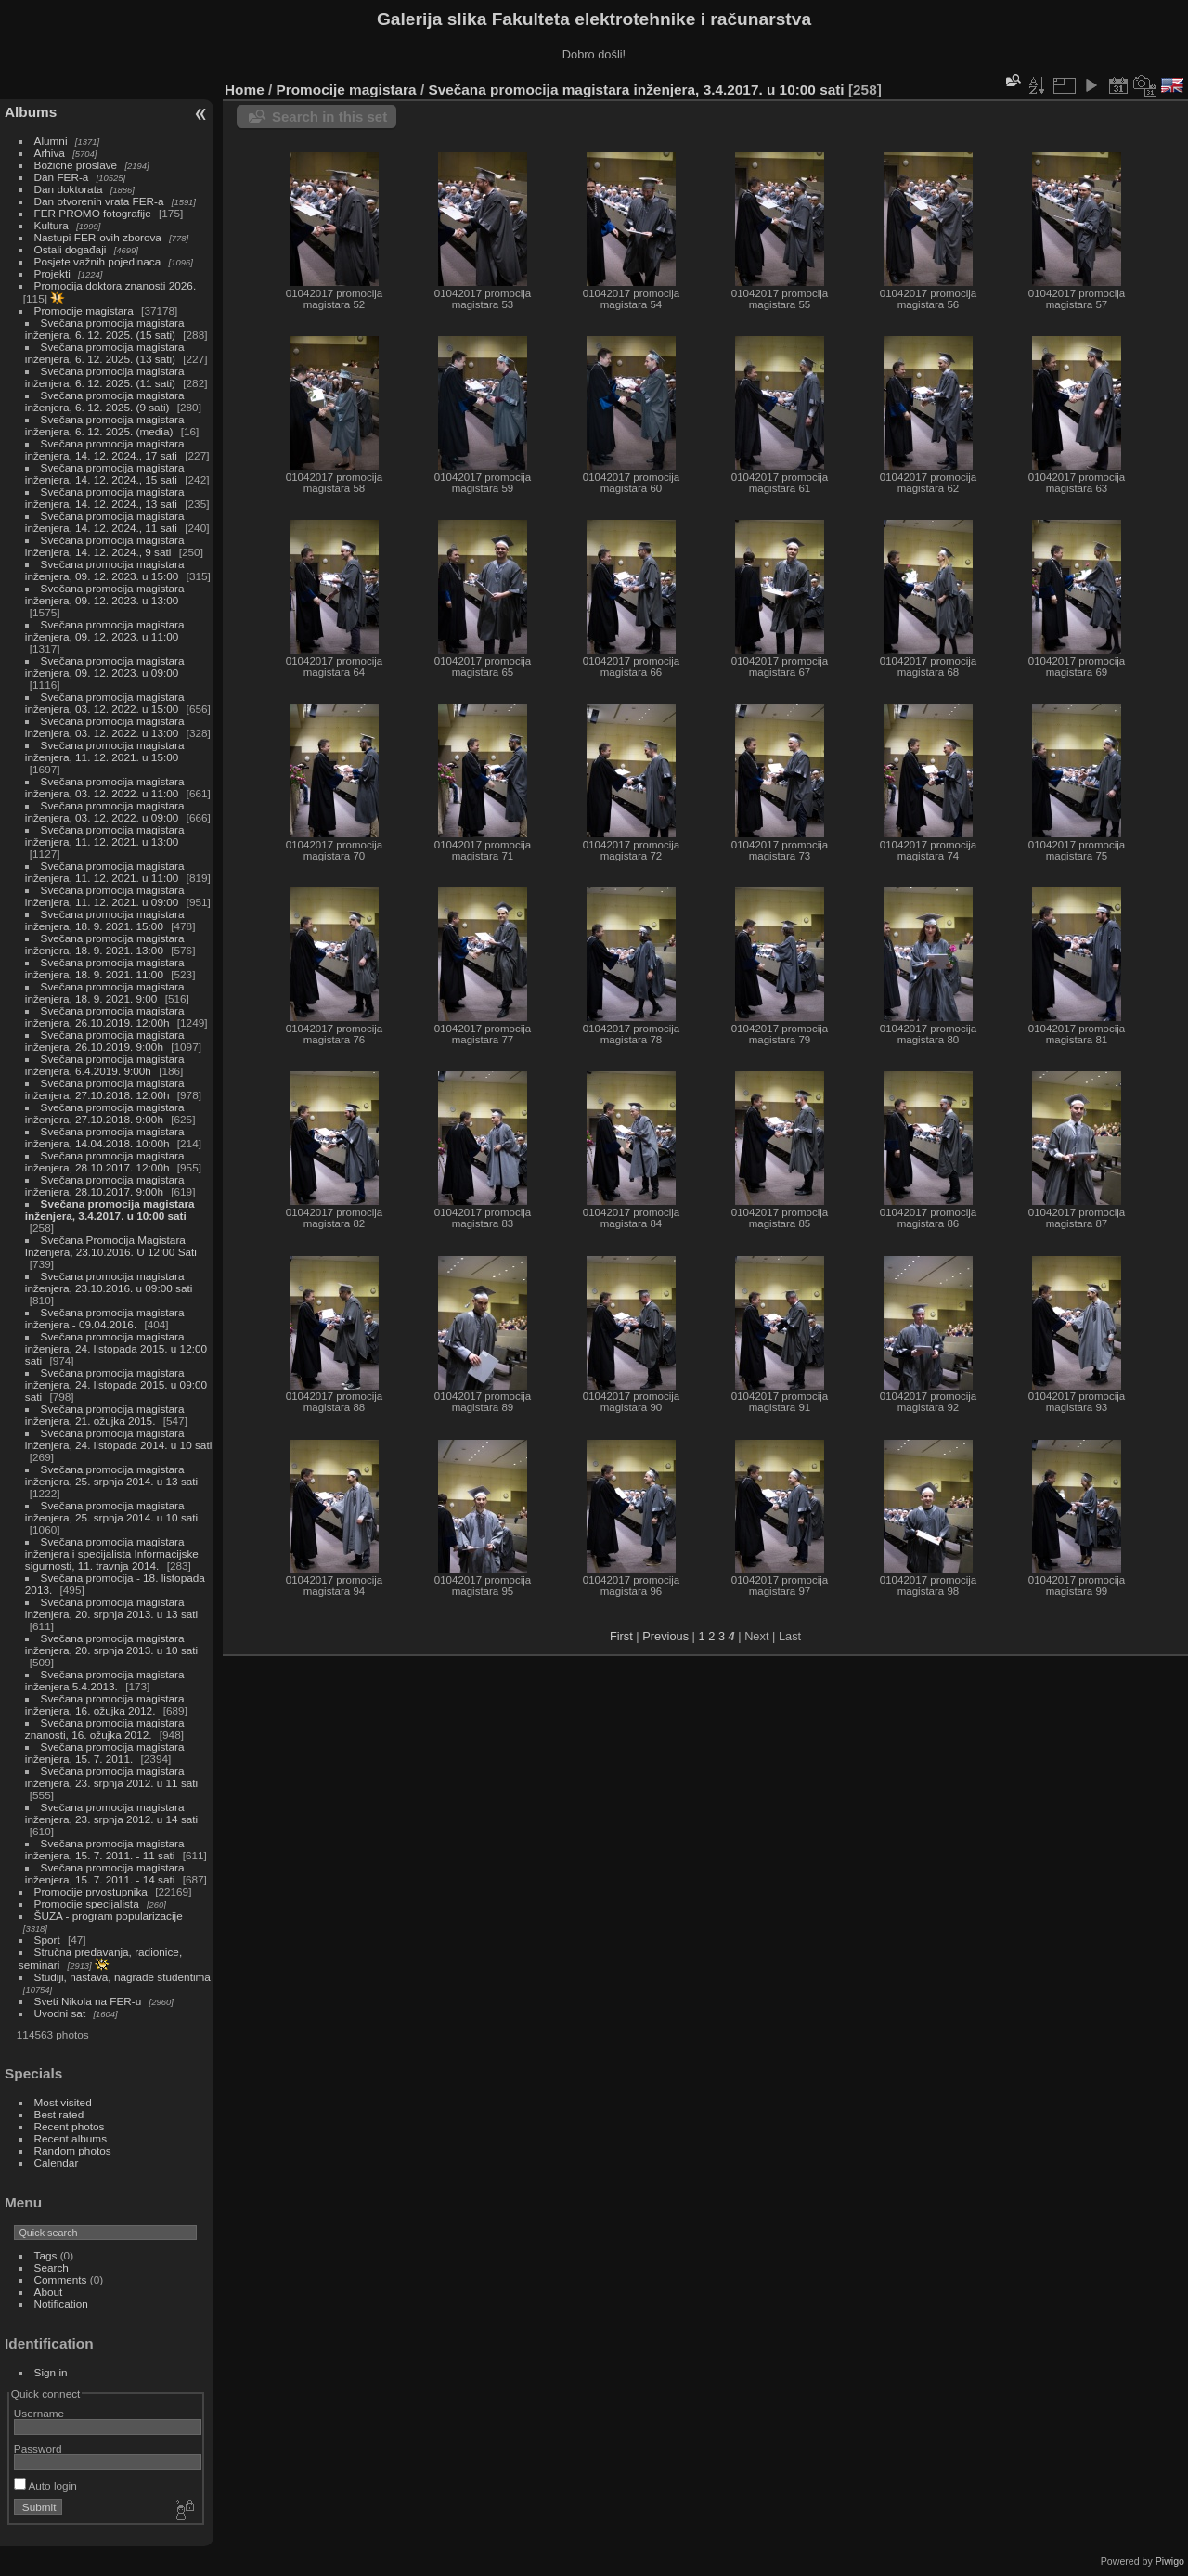 Image resolution: width=1188 pixels, height=2576 pixels. I want to click on Svečana promocija magistara inženjera, 6. 12. 2025. (9 sati), so click(105, 401).